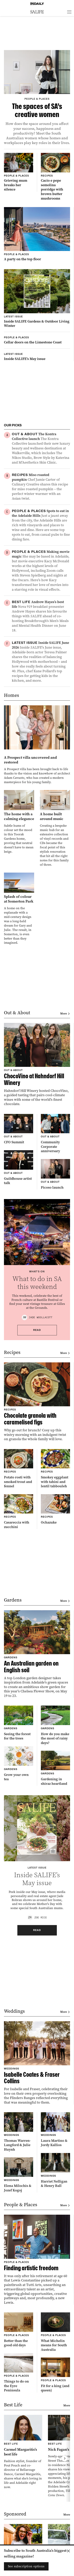 The image size is (74, 2576). Describe the element at coordinates (18, 1511) in the screenshot. I see `[Thumbnail - Casareccia with zucchini]` at that location.